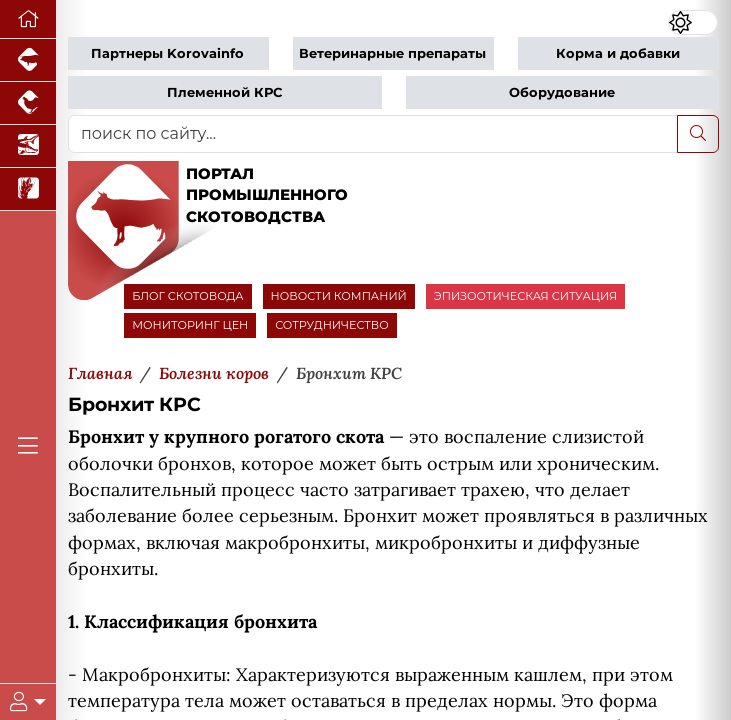 The width and height of the screenshot is (731, 720). What do you see at coordinates (28, 60) in the screenshot?
I see `[Портал промышленного свиноводства]` at bounding box center [28, 60].